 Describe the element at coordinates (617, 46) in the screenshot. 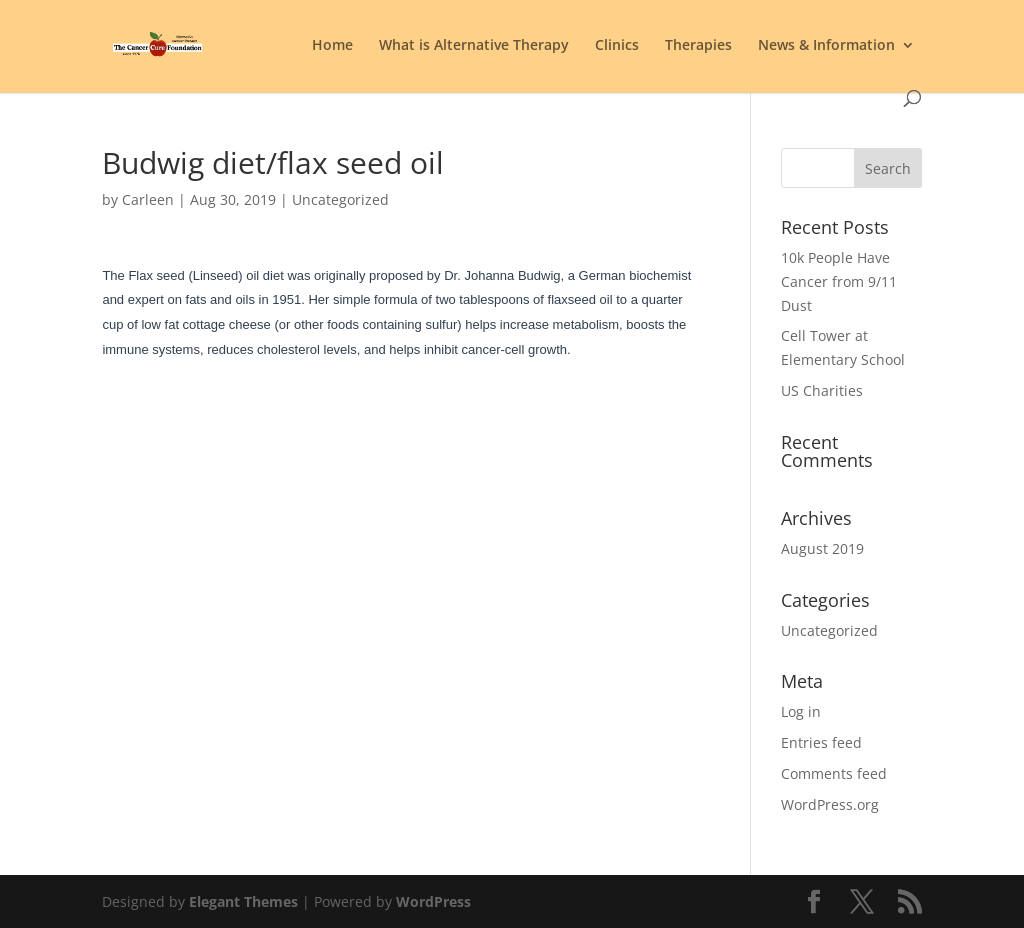

I see `Clinics` at that location.